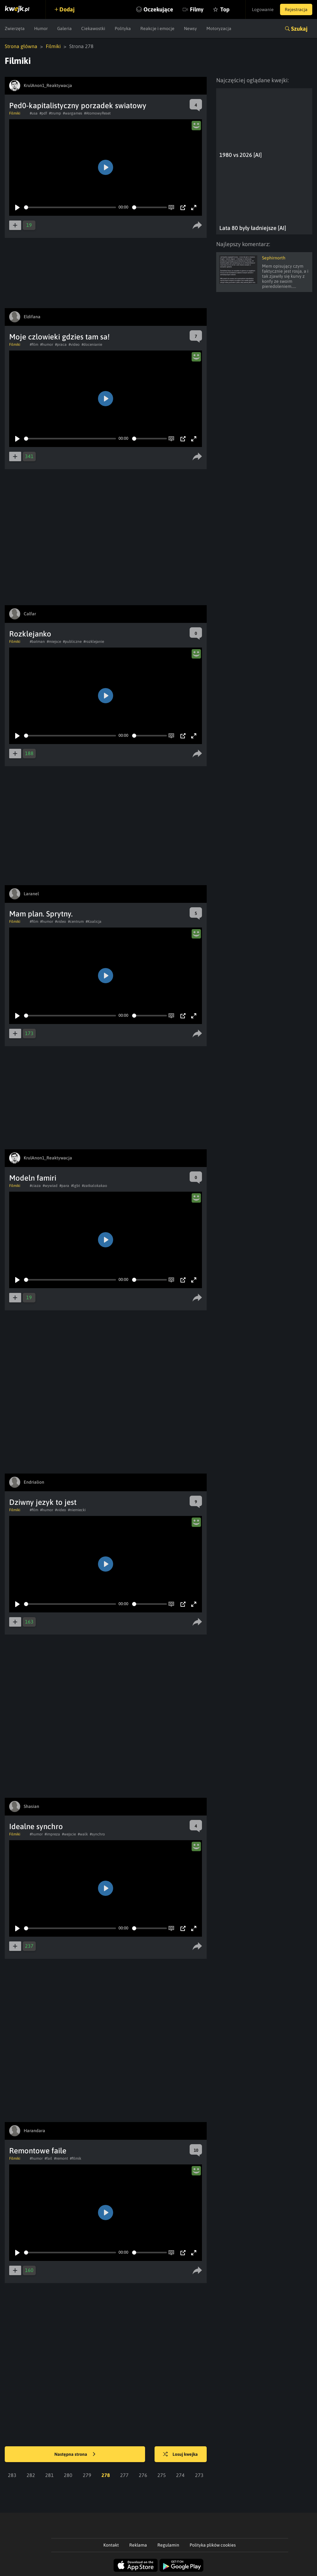 The width and height of the screenshot is (317, 2576). I want to click on Mam plan. Sprytny., so click(41, 913).